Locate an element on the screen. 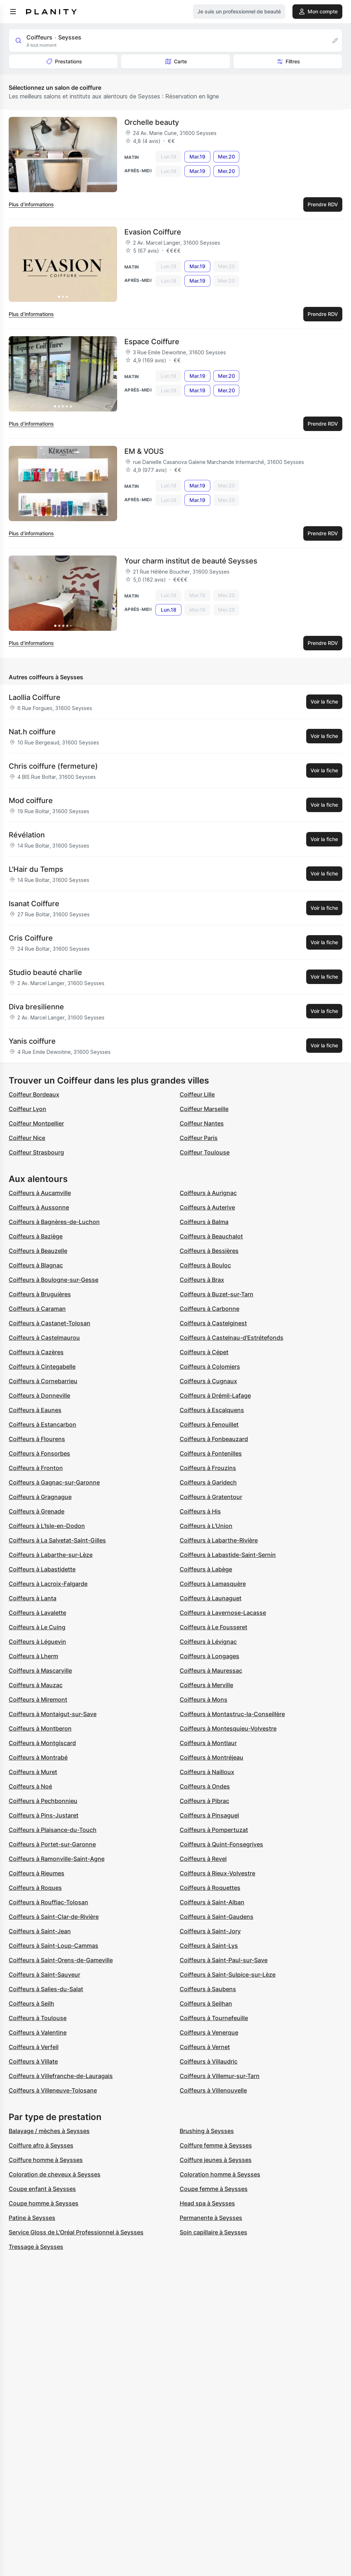 The width and height of the screenshot is (351, 2576). Coupe homme à Seysses is located at coordinates (43, 2203).